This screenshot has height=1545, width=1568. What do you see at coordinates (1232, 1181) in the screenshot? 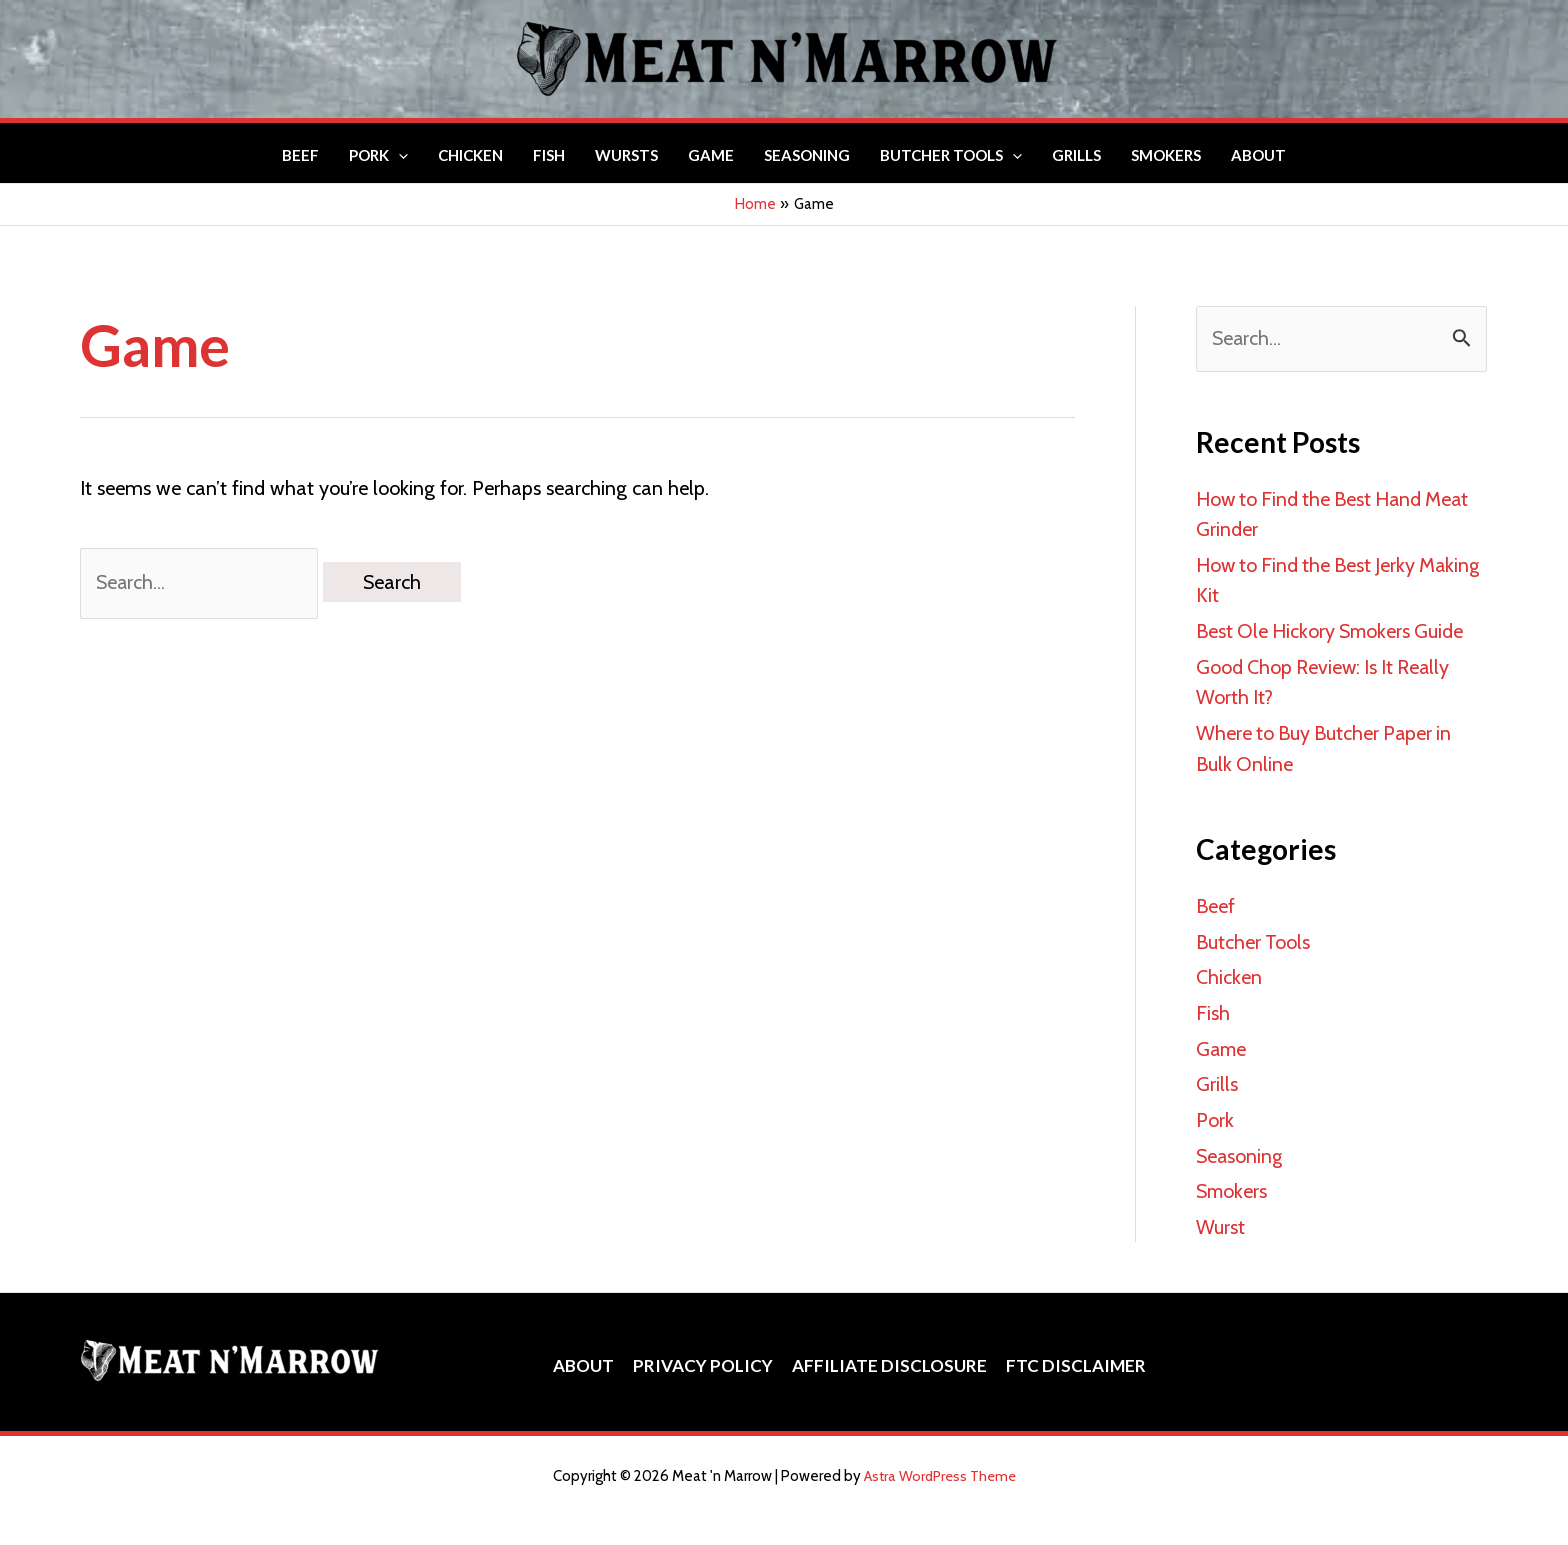
I see `Smokers` at bounding box center [1232, 1181].